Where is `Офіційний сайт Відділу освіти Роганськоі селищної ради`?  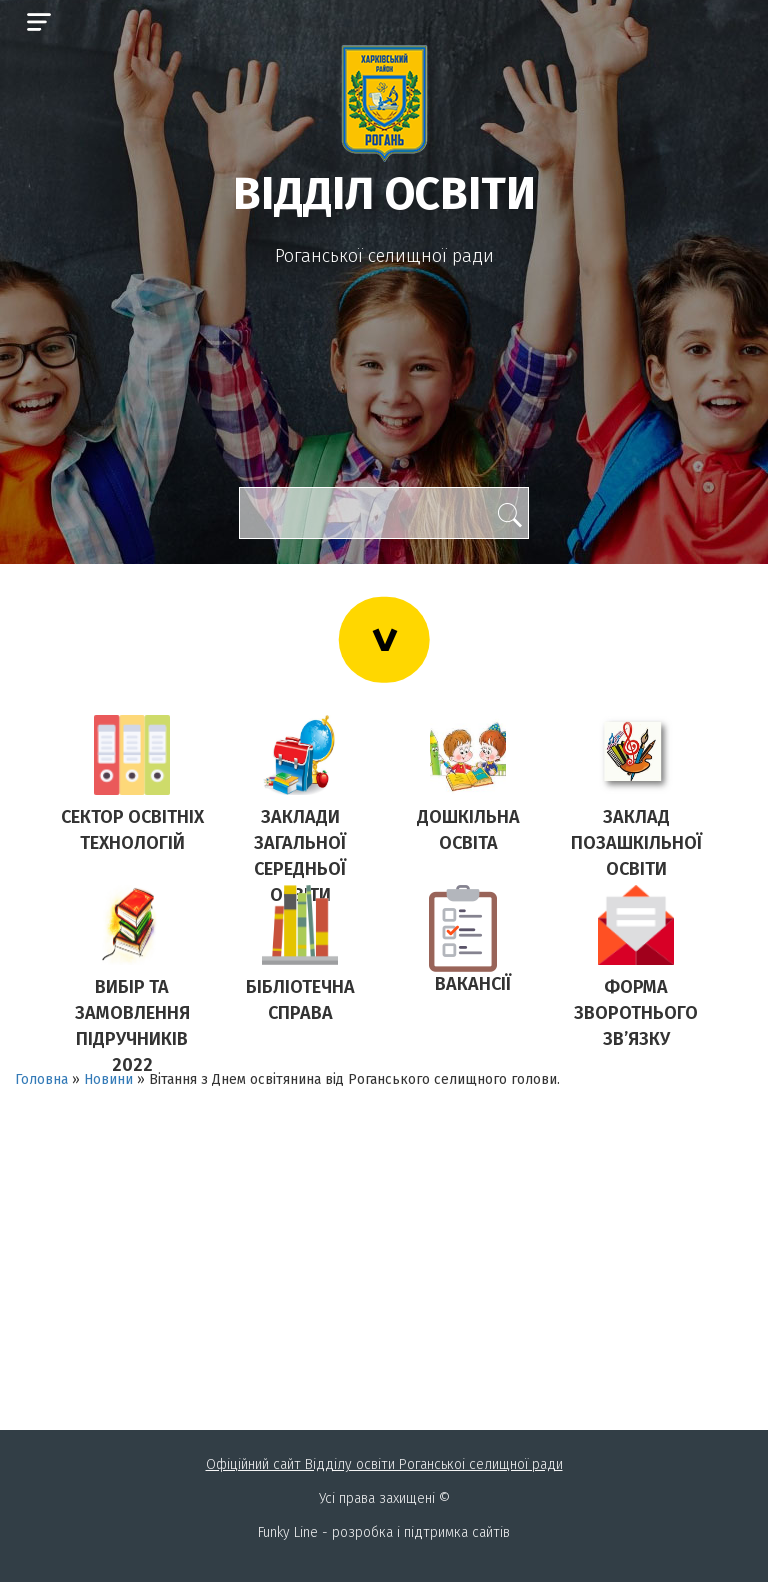
Офіційний сайт Відділу освіти Роганськоі селищної ради is located at coordinates (384, 1464).